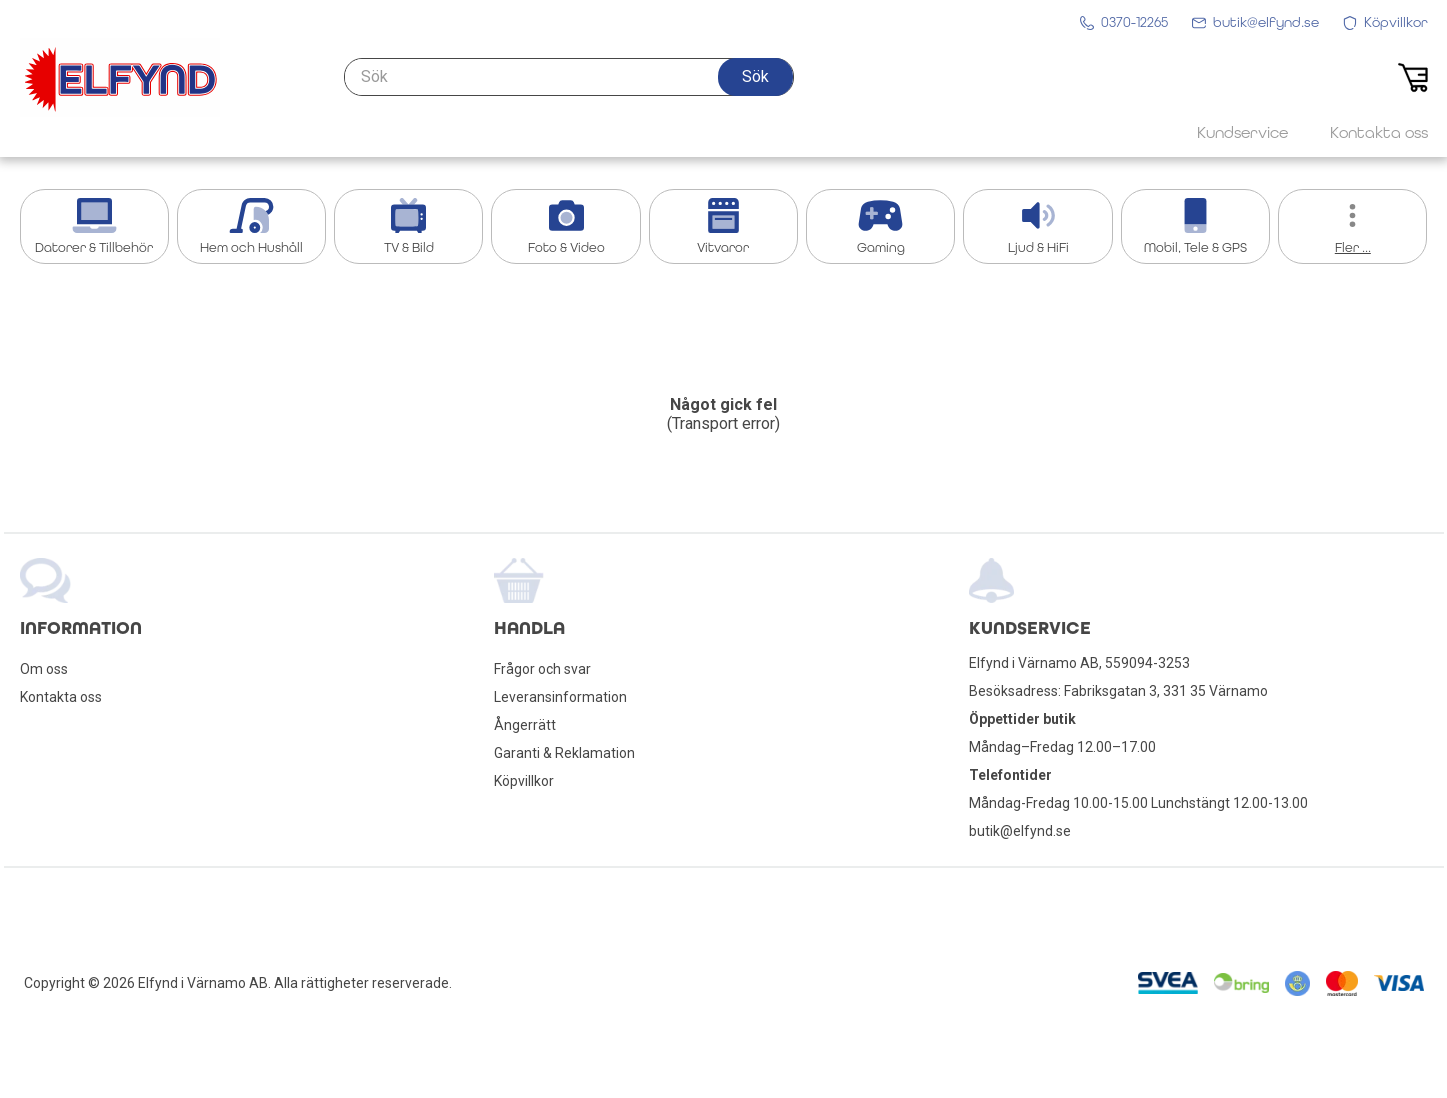 Image resolution: width=1447 pixels, height=1098 pixels. Describe the element at coordinates (564, 753) in the screenshot. I see `Garanti & Reklamation` at that location.